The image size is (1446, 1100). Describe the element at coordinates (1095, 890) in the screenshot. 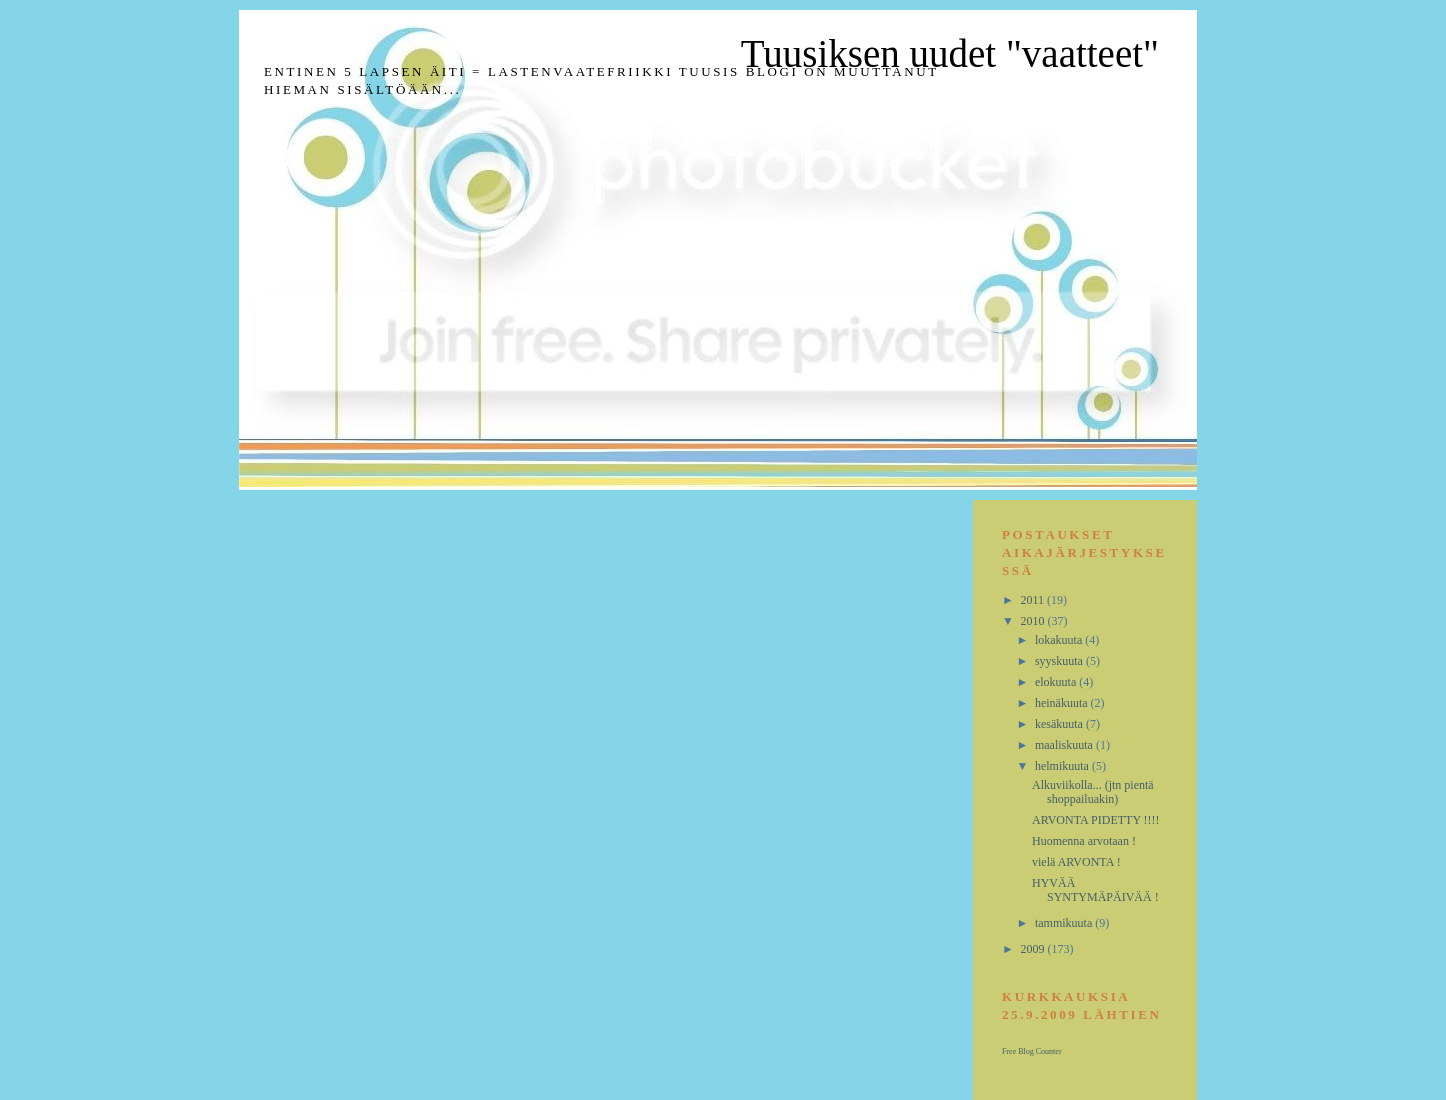

I see `HYVÄÄ SYNTYMÄPÄIVÄÄ !` at that location.